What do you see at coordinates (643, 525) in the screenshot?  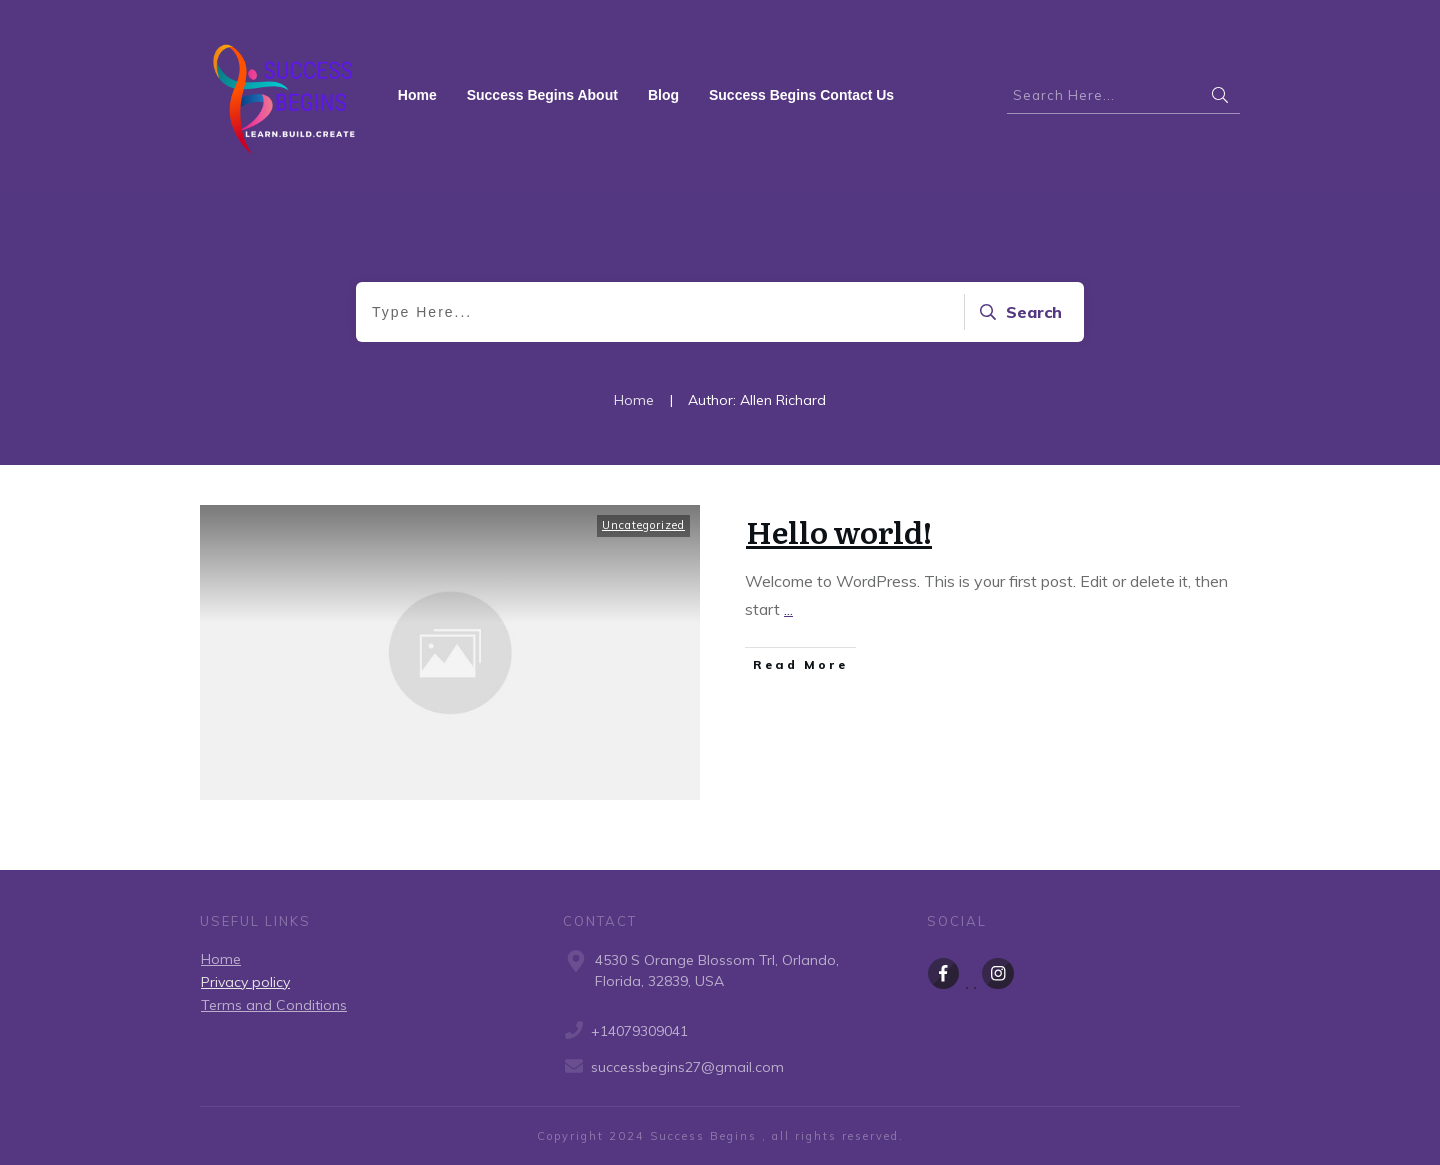 I see `Uncategorized` at bounding box center [643, 525].